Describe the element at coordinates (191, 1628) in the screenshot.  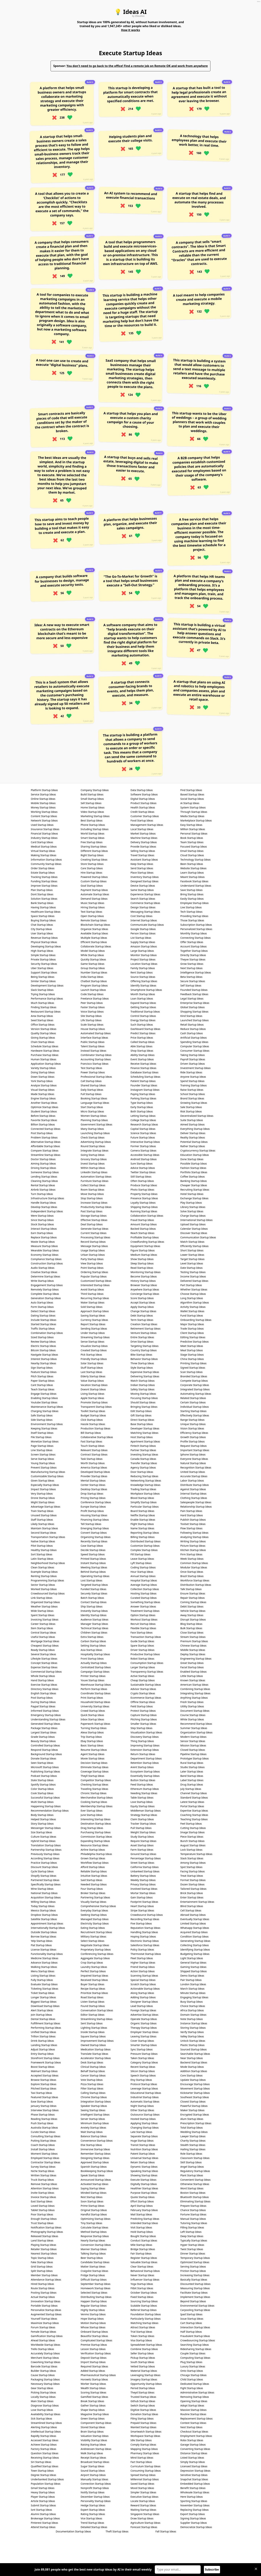
I see `Bulk Startup Ideas` at that location.